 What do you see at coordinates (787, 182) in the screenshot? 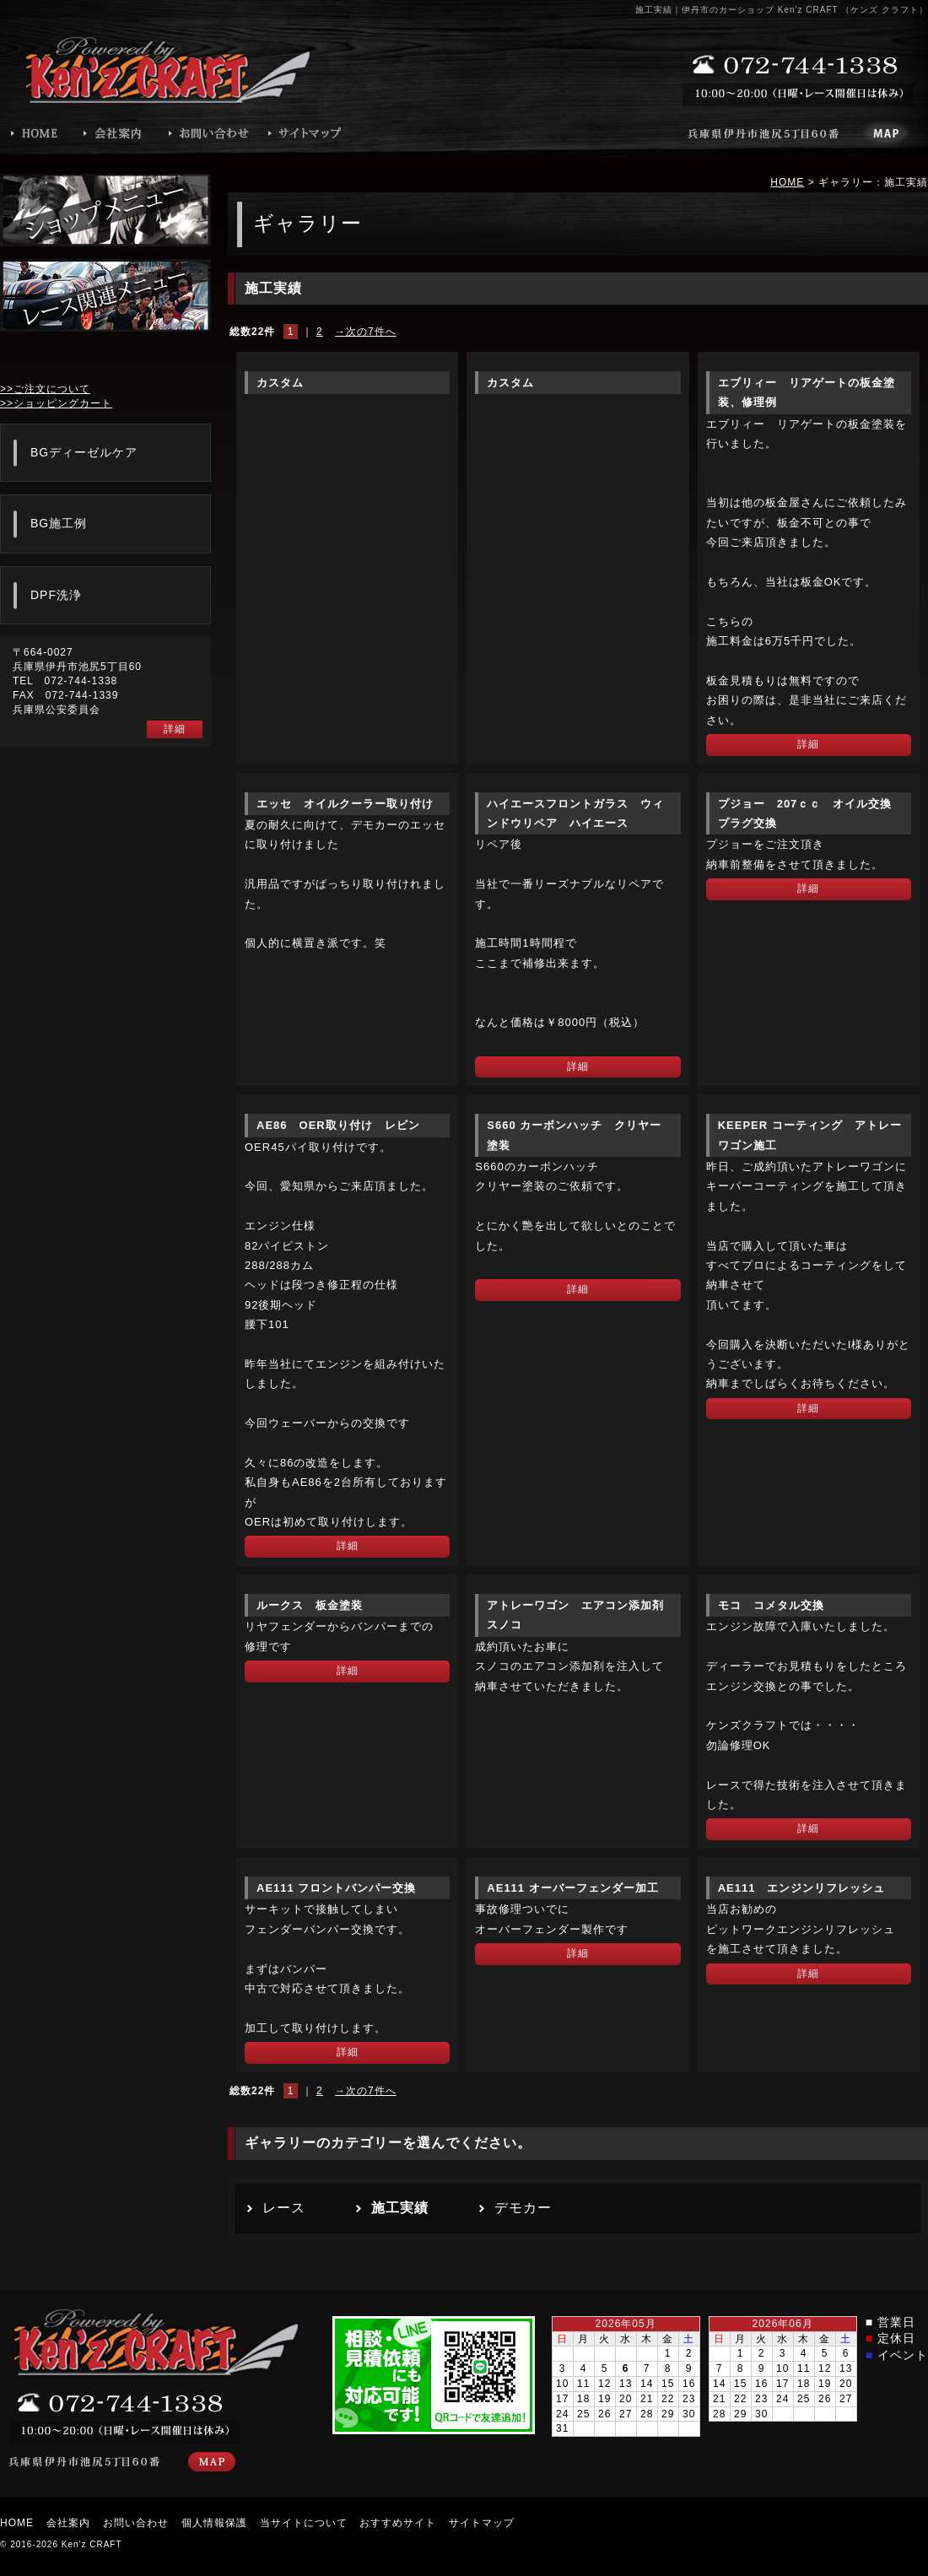
I see `HOME` at bounding box center [787, 182].